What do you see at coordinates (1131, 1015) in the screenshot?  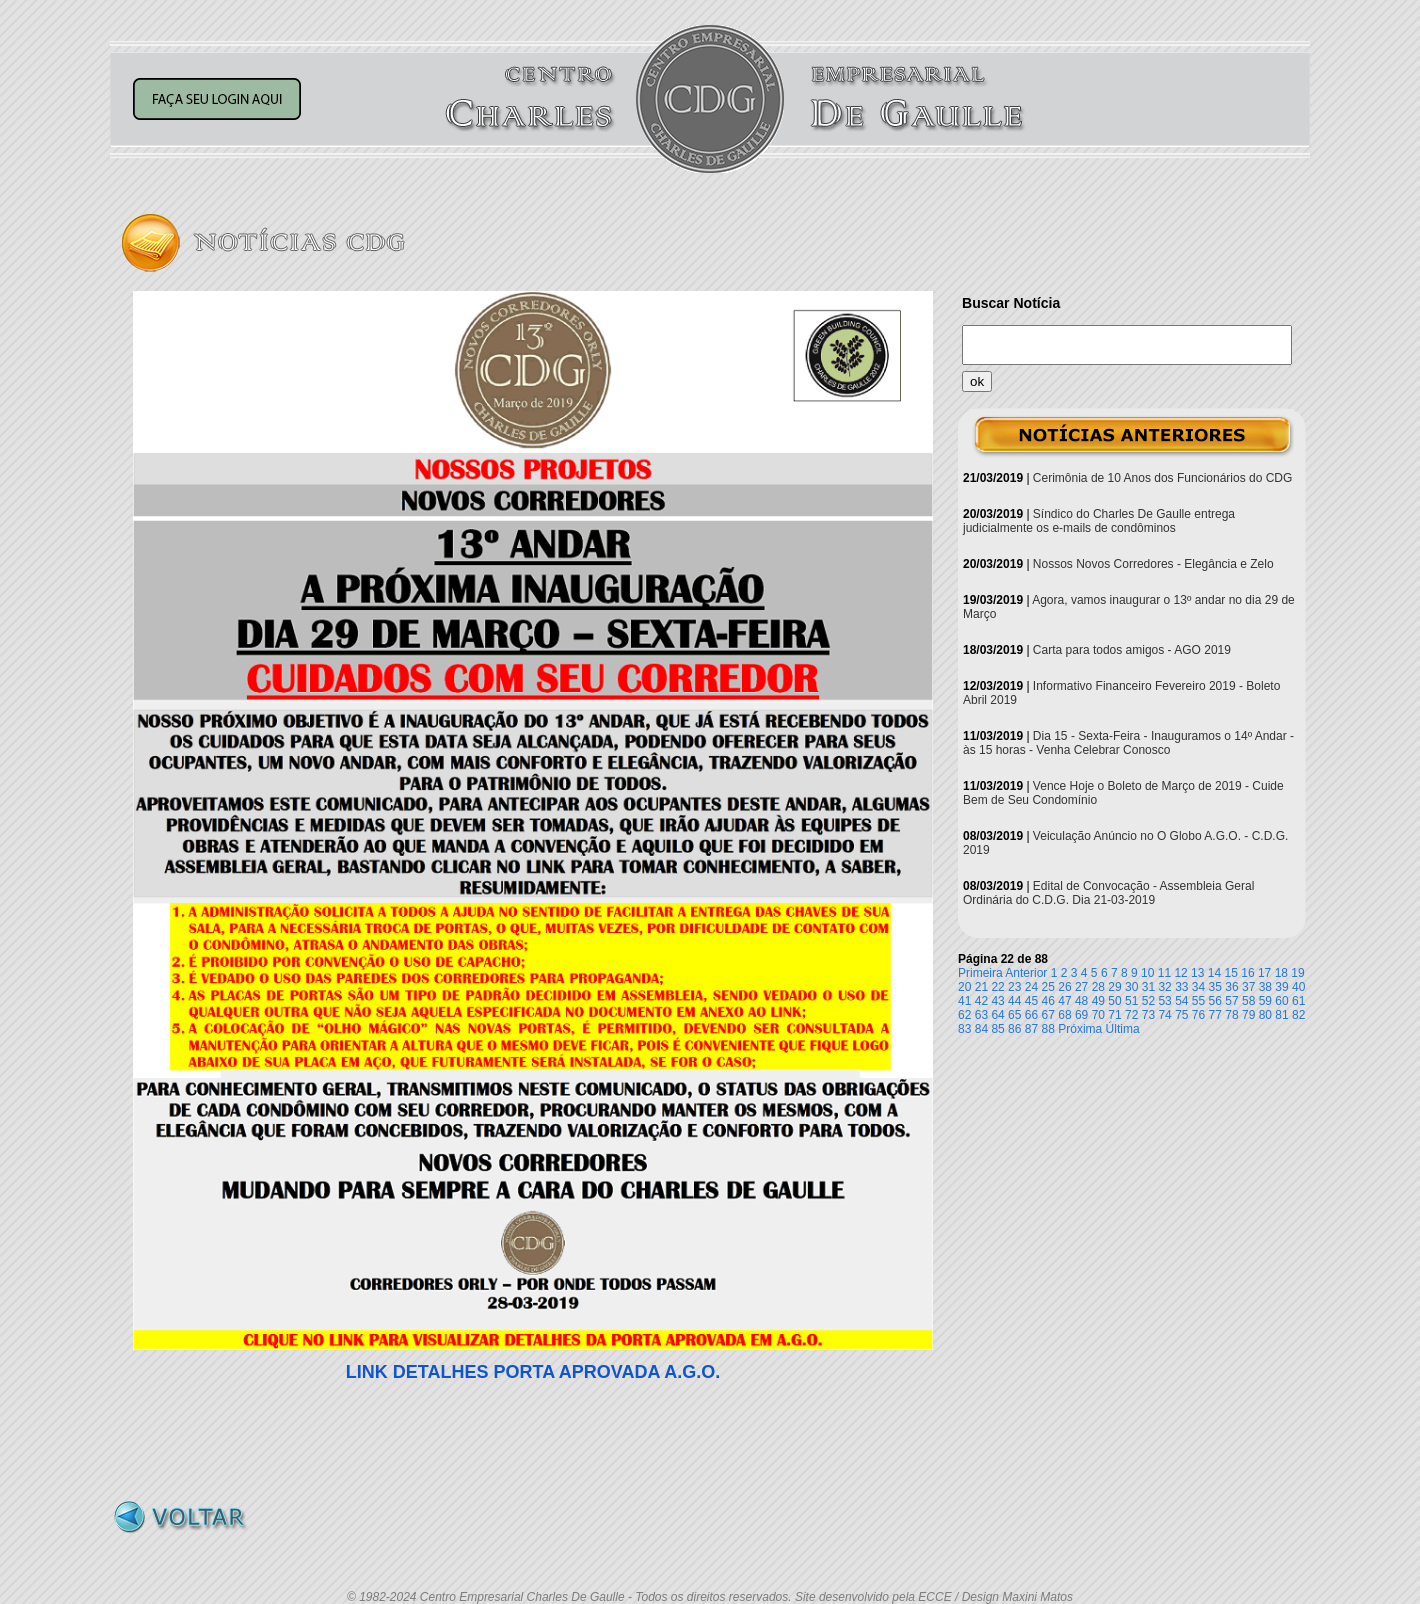 I see `72` at bounding box center [1131, 1015].